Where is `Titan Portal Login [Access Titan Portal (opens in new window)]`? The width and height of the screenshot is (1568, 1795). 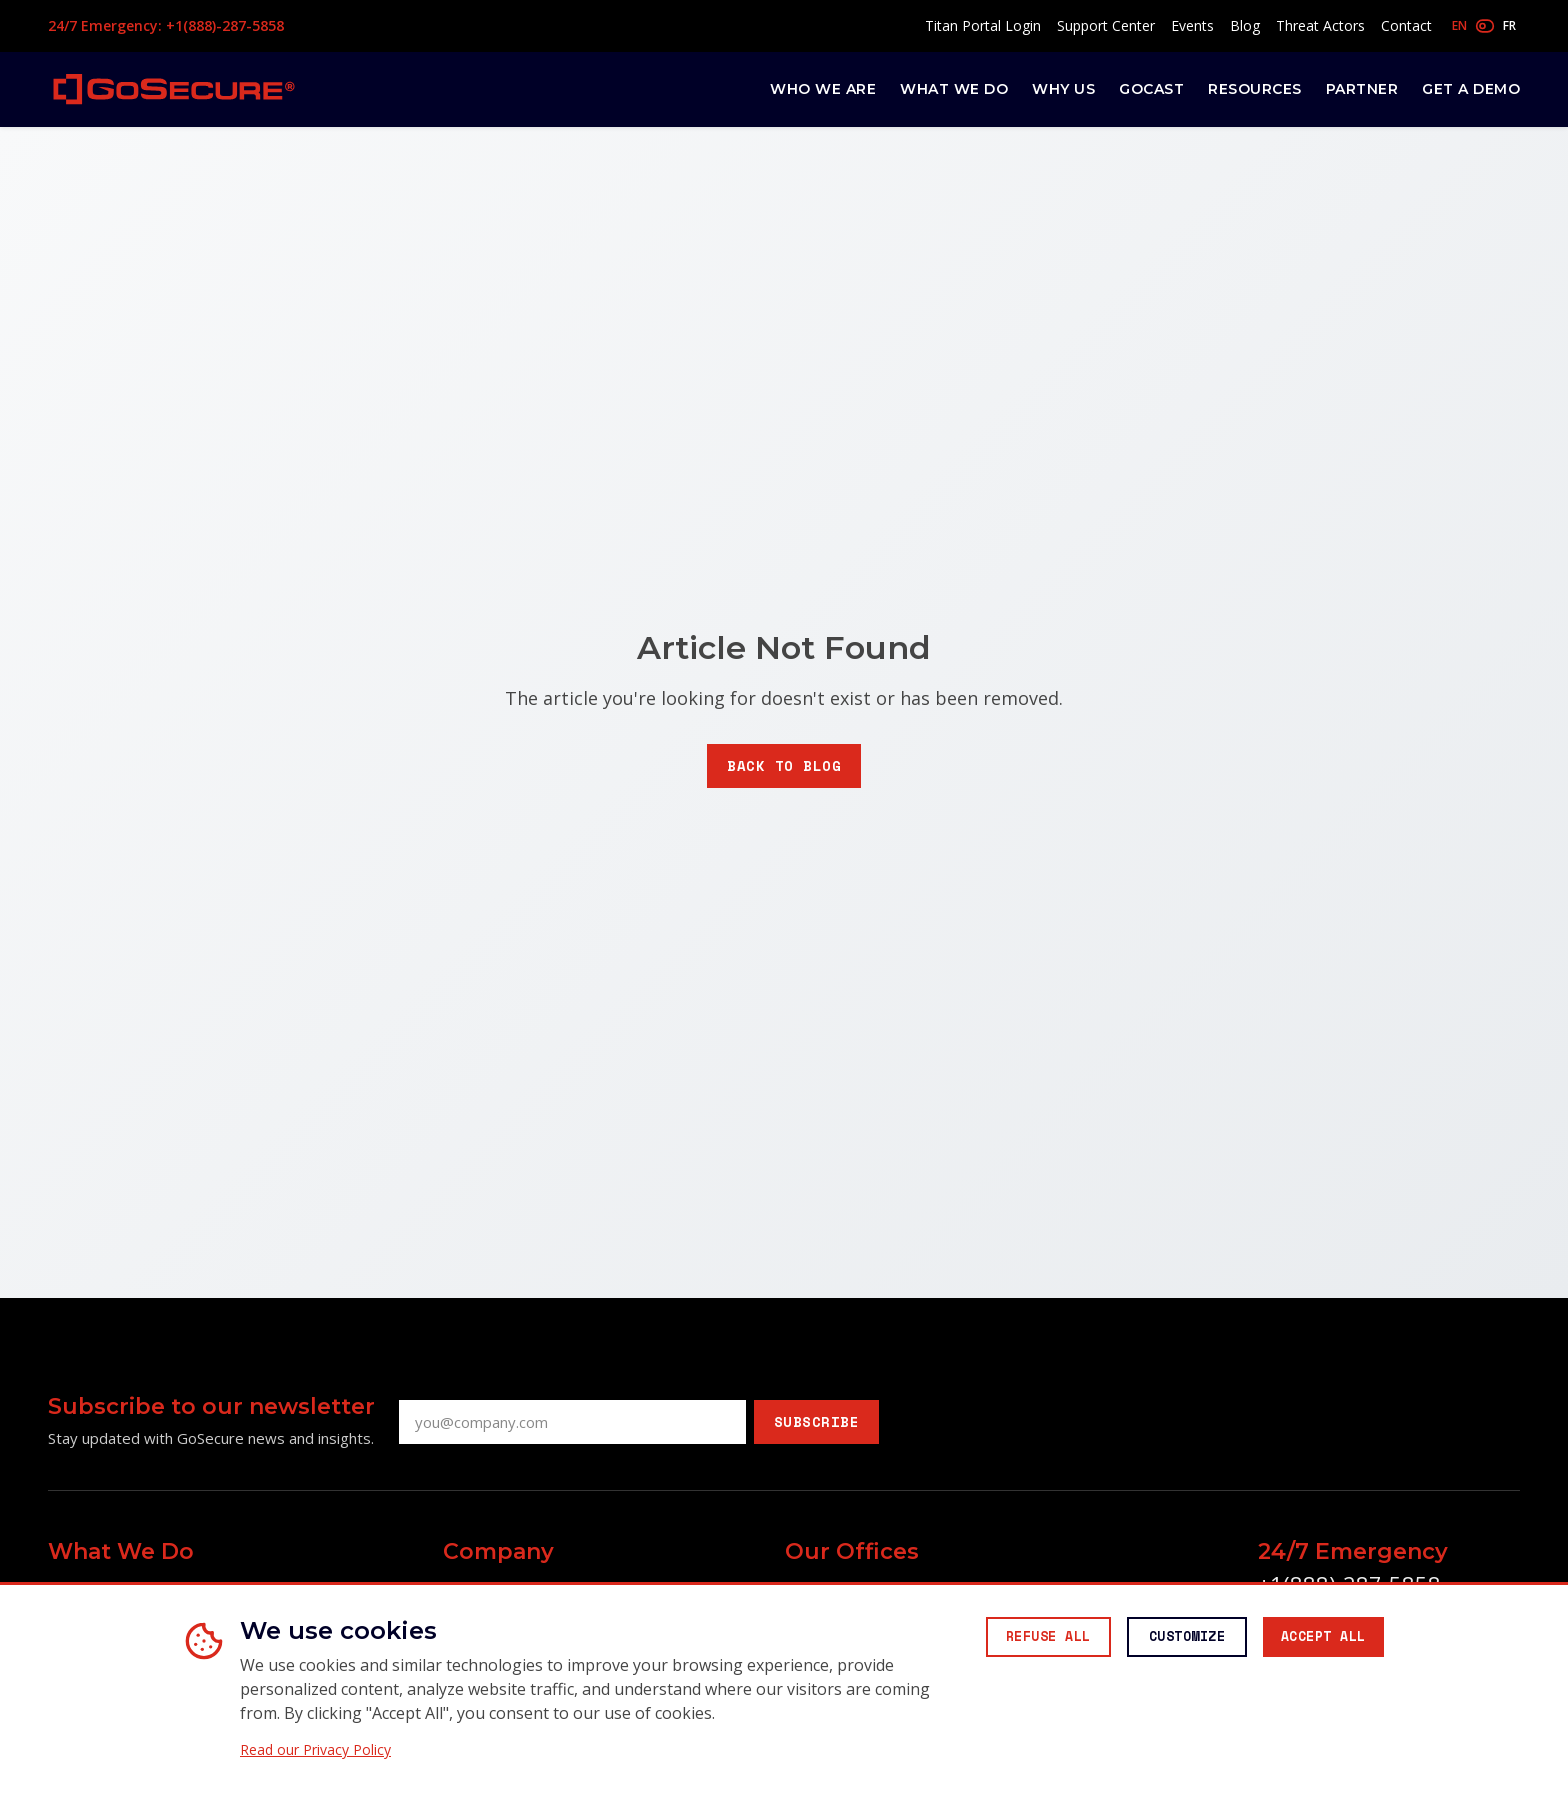 Titan Portal Login [Access Titan Portal (opens in new window)] is located at coordinates (983, 25).